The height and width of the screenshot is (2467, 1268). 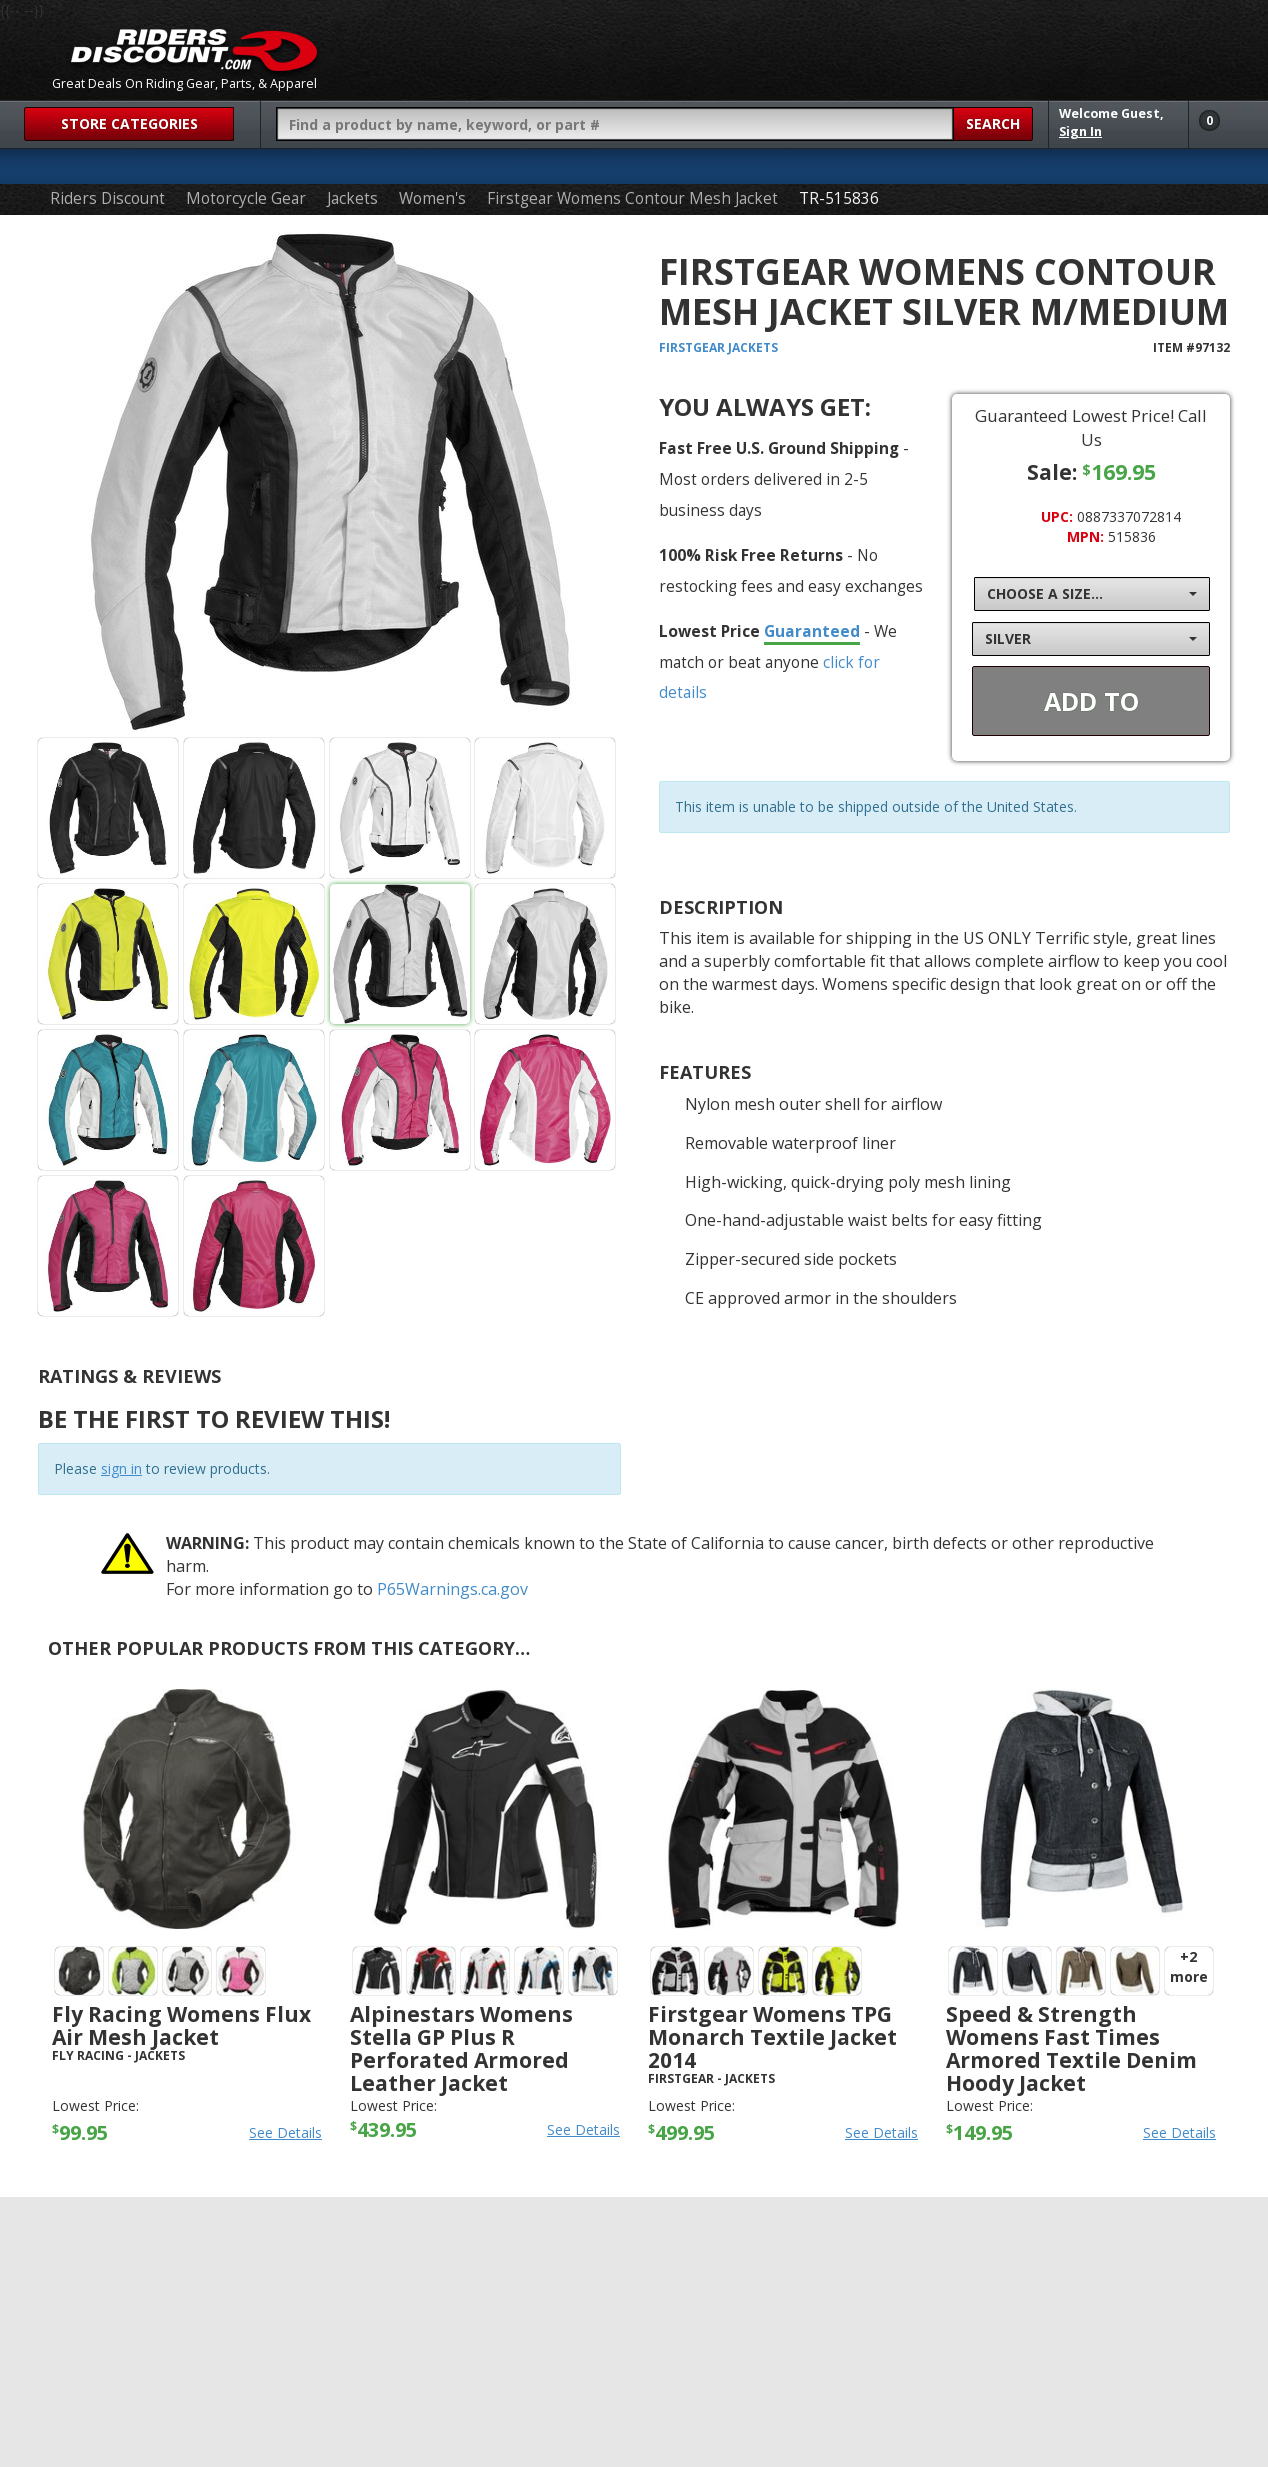 What do you see at coordinates (121, 1468) in the screenshot?
I see `sign in` at bounding box center [121, 1468].